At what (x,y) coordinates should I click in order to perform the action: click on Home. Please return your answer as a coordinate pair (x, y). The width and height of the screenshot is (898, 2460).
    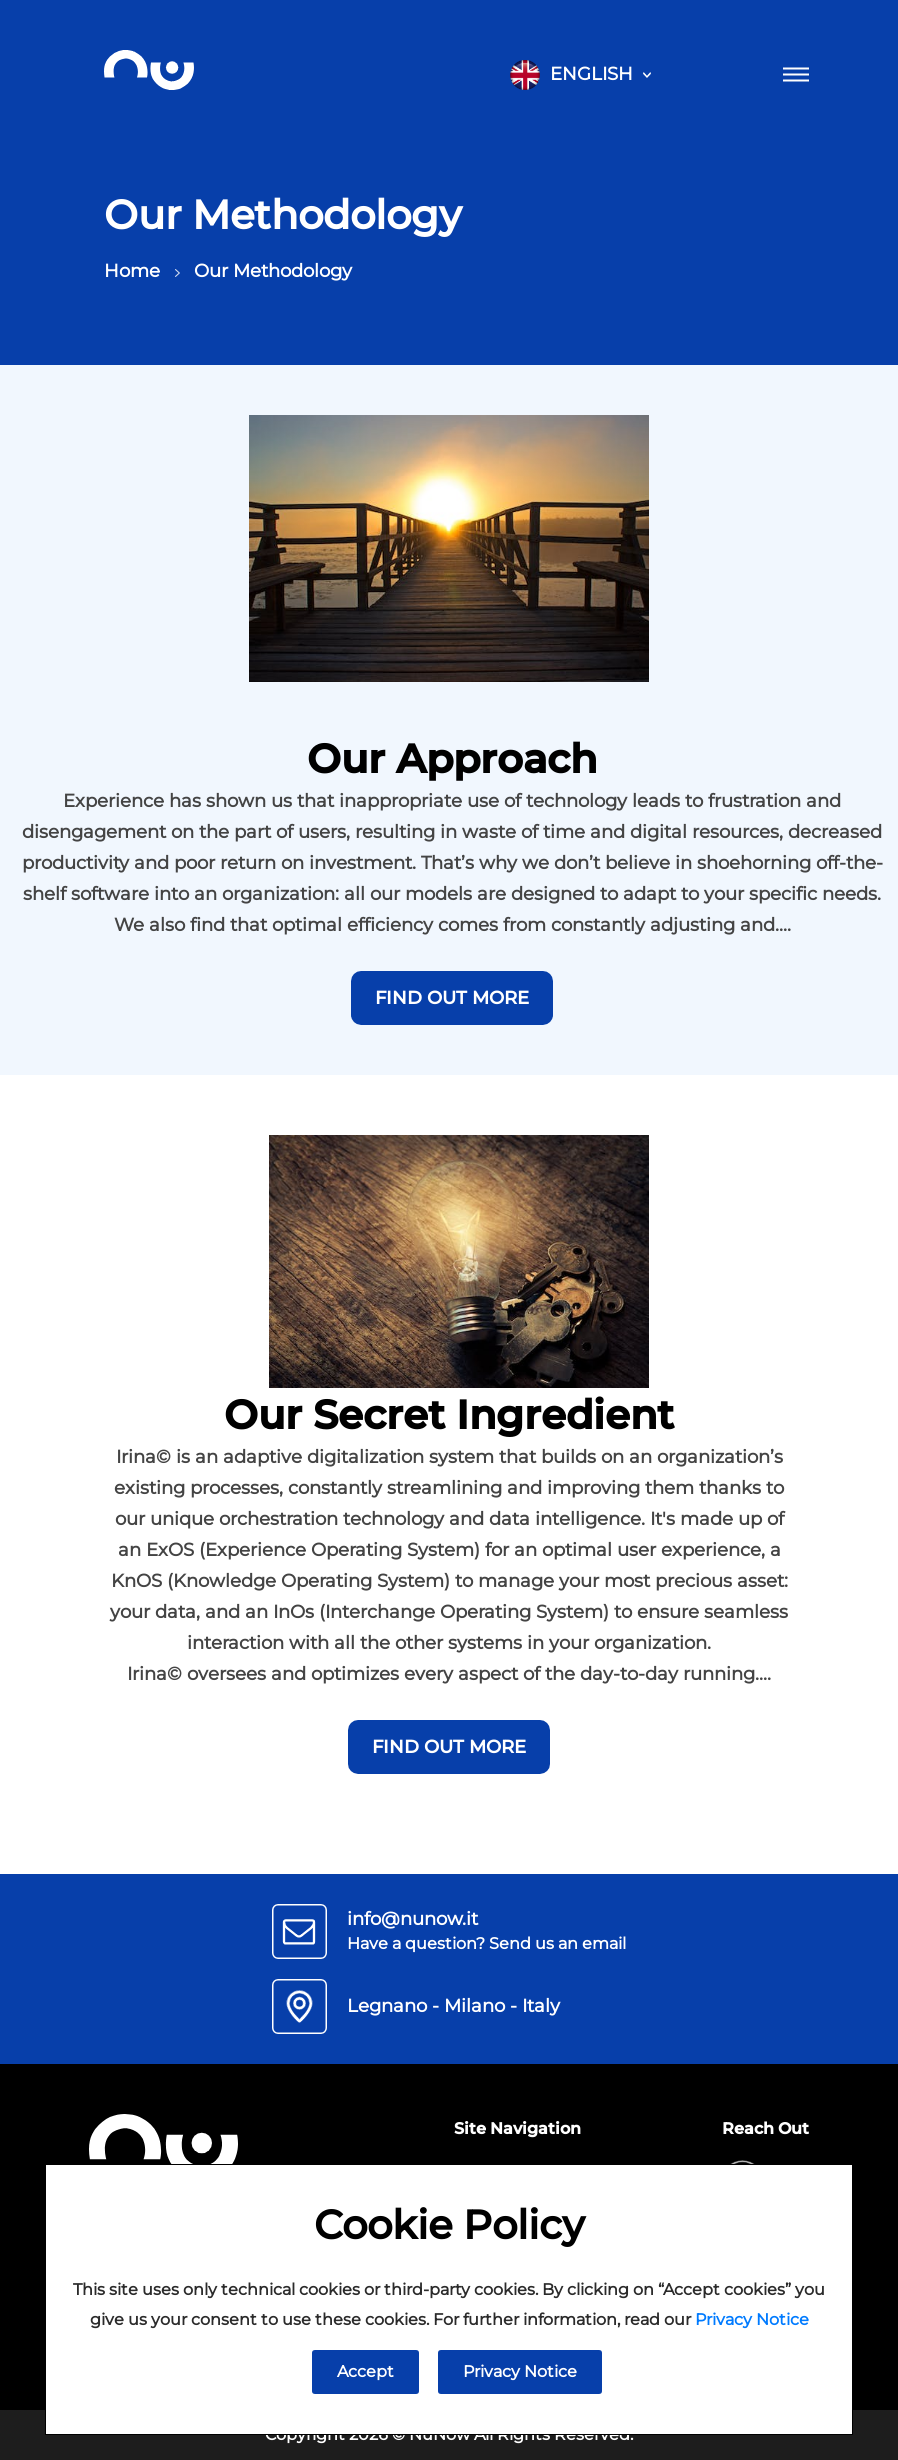
    Looking at the image, I should click on (147, 271).